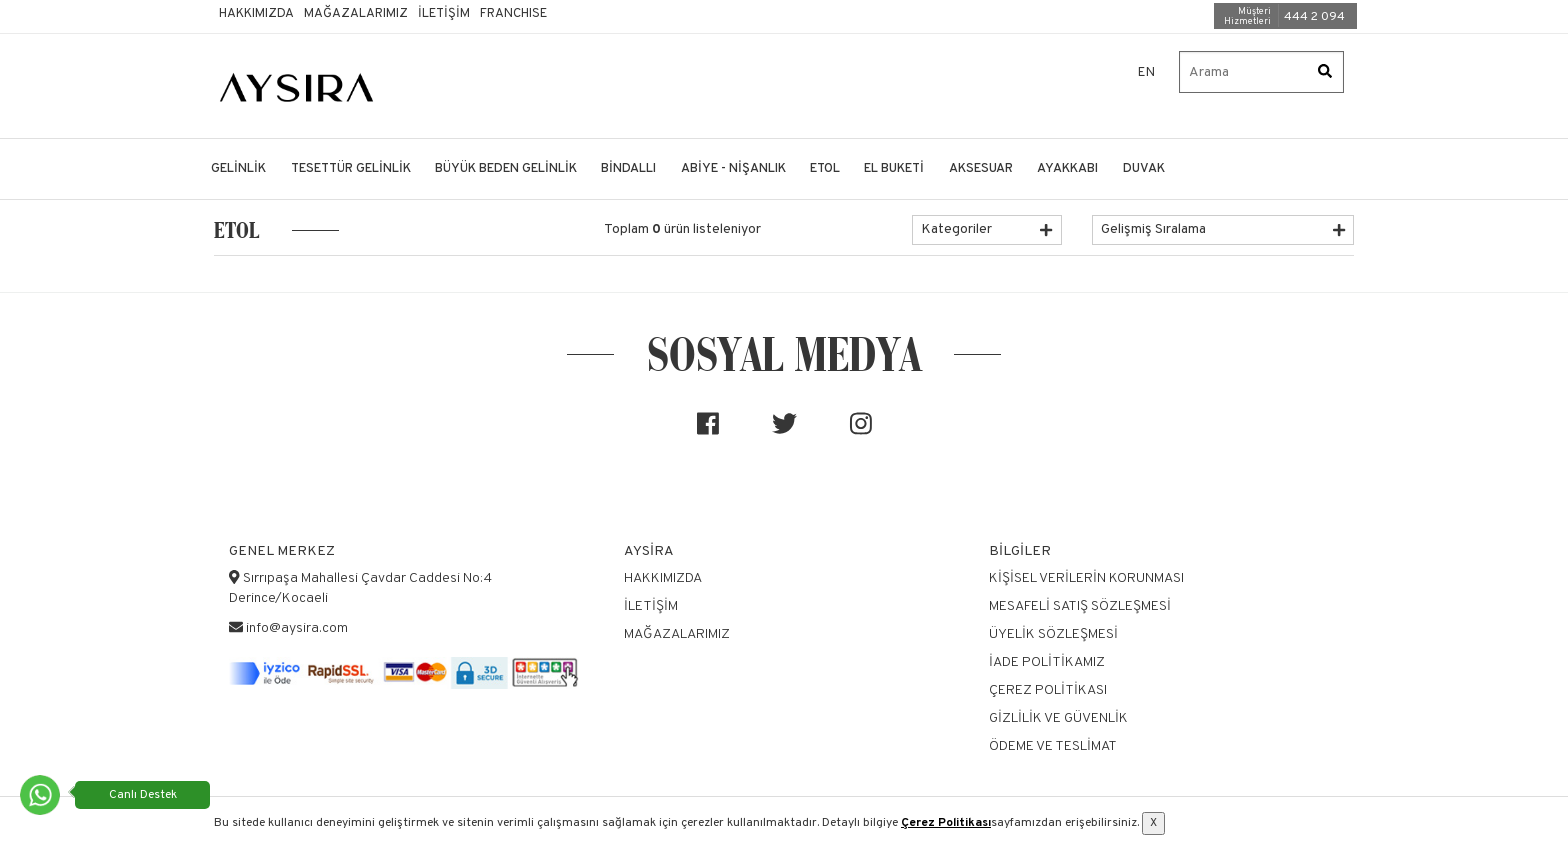 Image resolution: width=1568 pixels, height=845 pixels. What do you see at coordinates (946, 823) in the screenshot?
I see `Çerez Politikası` at bounding box center [946, 823].